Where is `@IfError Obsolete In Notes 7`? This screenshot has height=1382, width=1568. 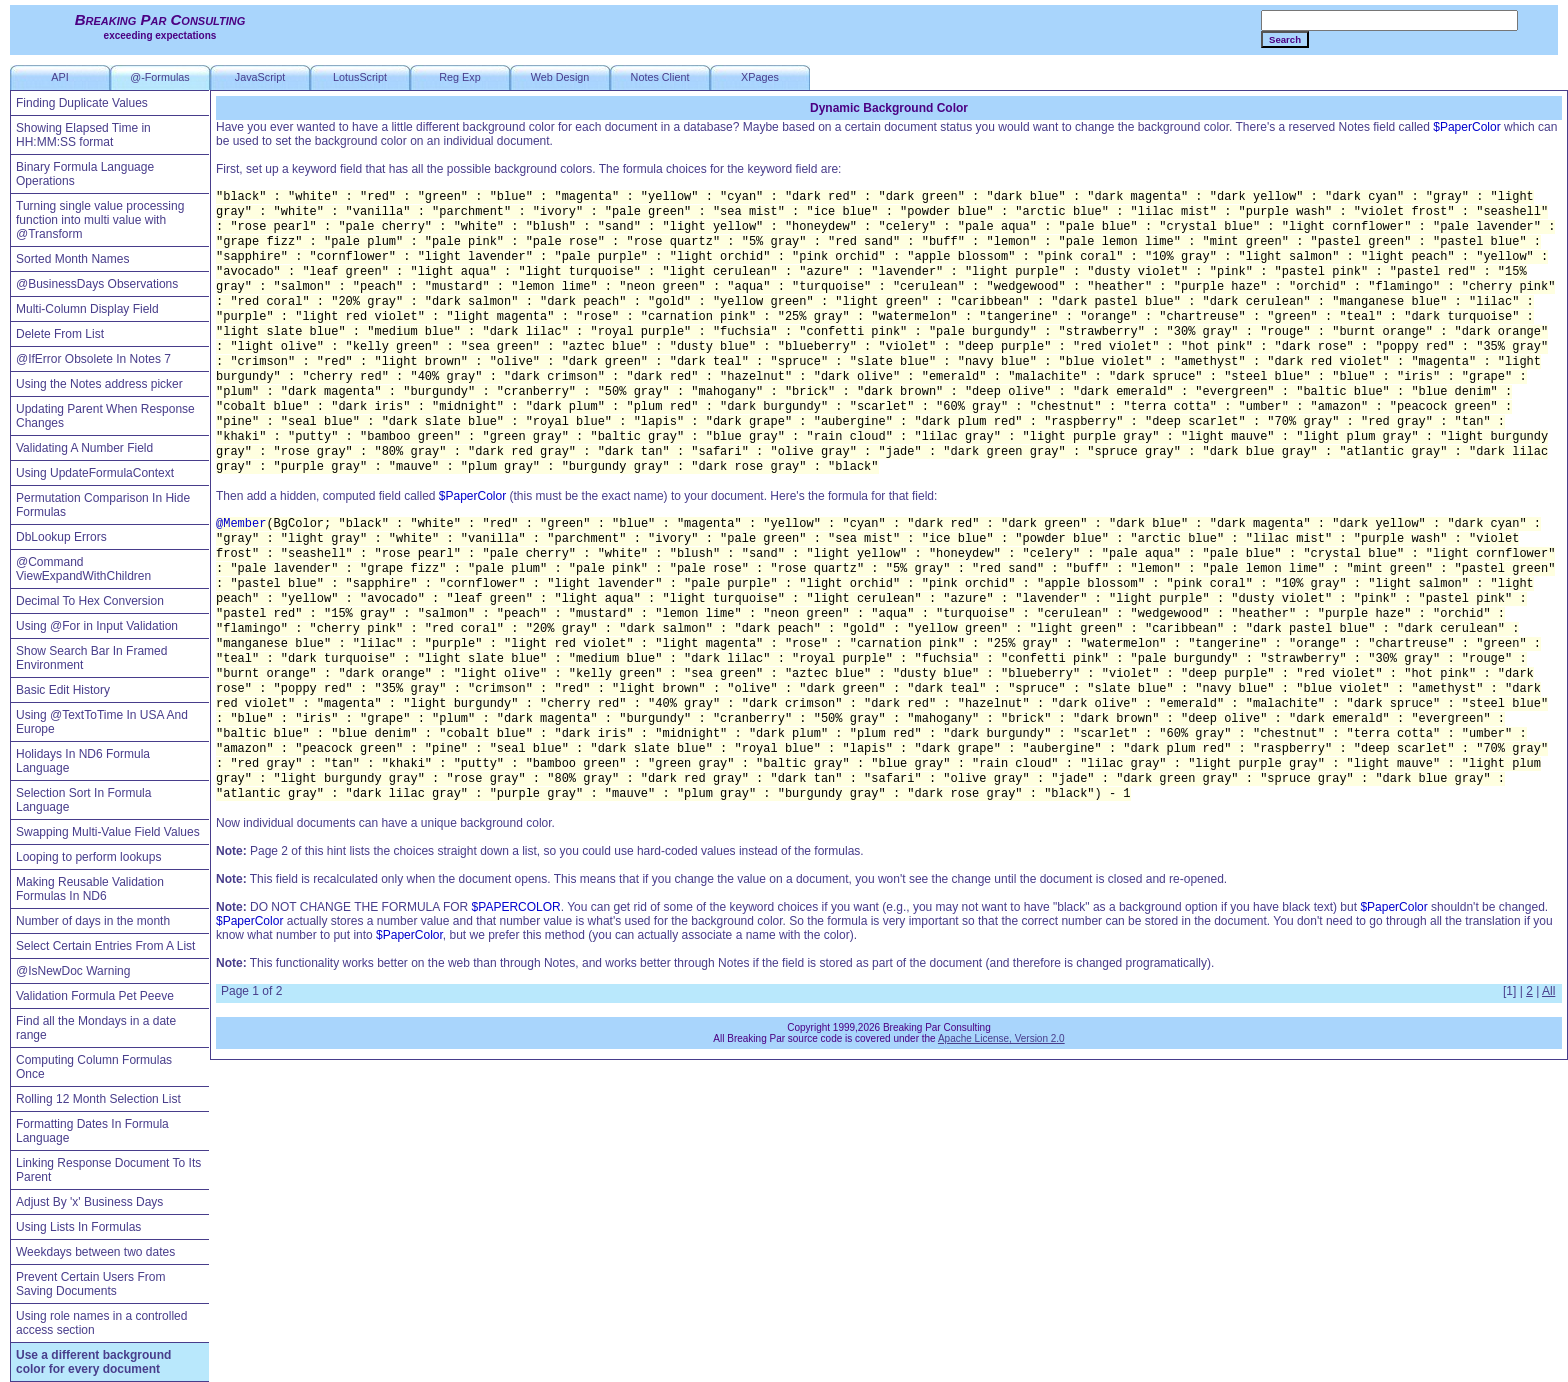 @IfError Obsolete In Notes 7 is located at coordinates (93, 359).